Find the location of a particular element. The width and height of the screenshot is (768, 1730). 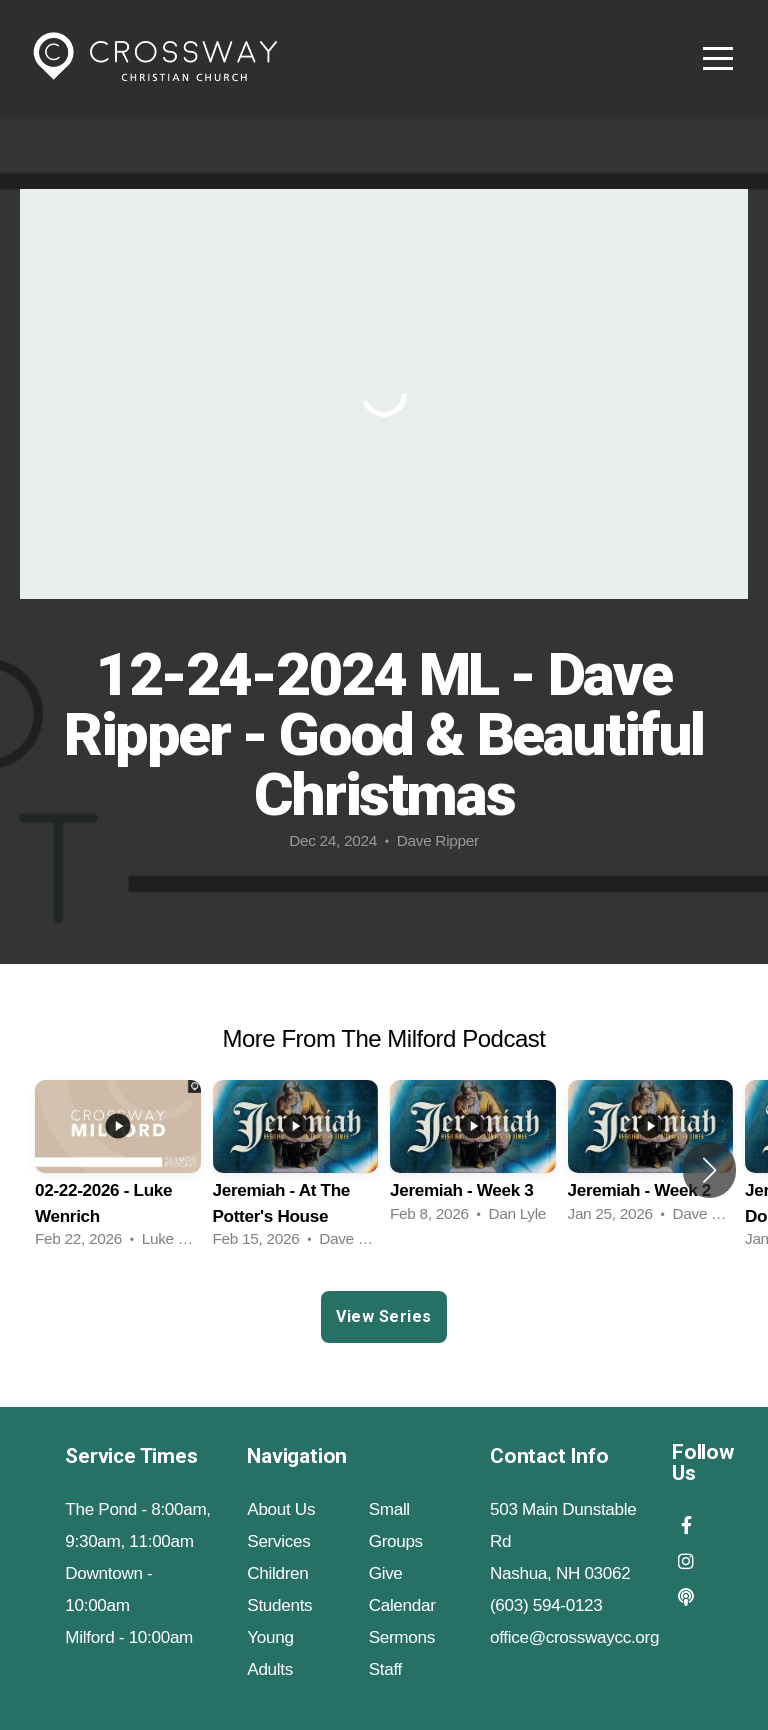

Services is located at coordinates (278, 1541).